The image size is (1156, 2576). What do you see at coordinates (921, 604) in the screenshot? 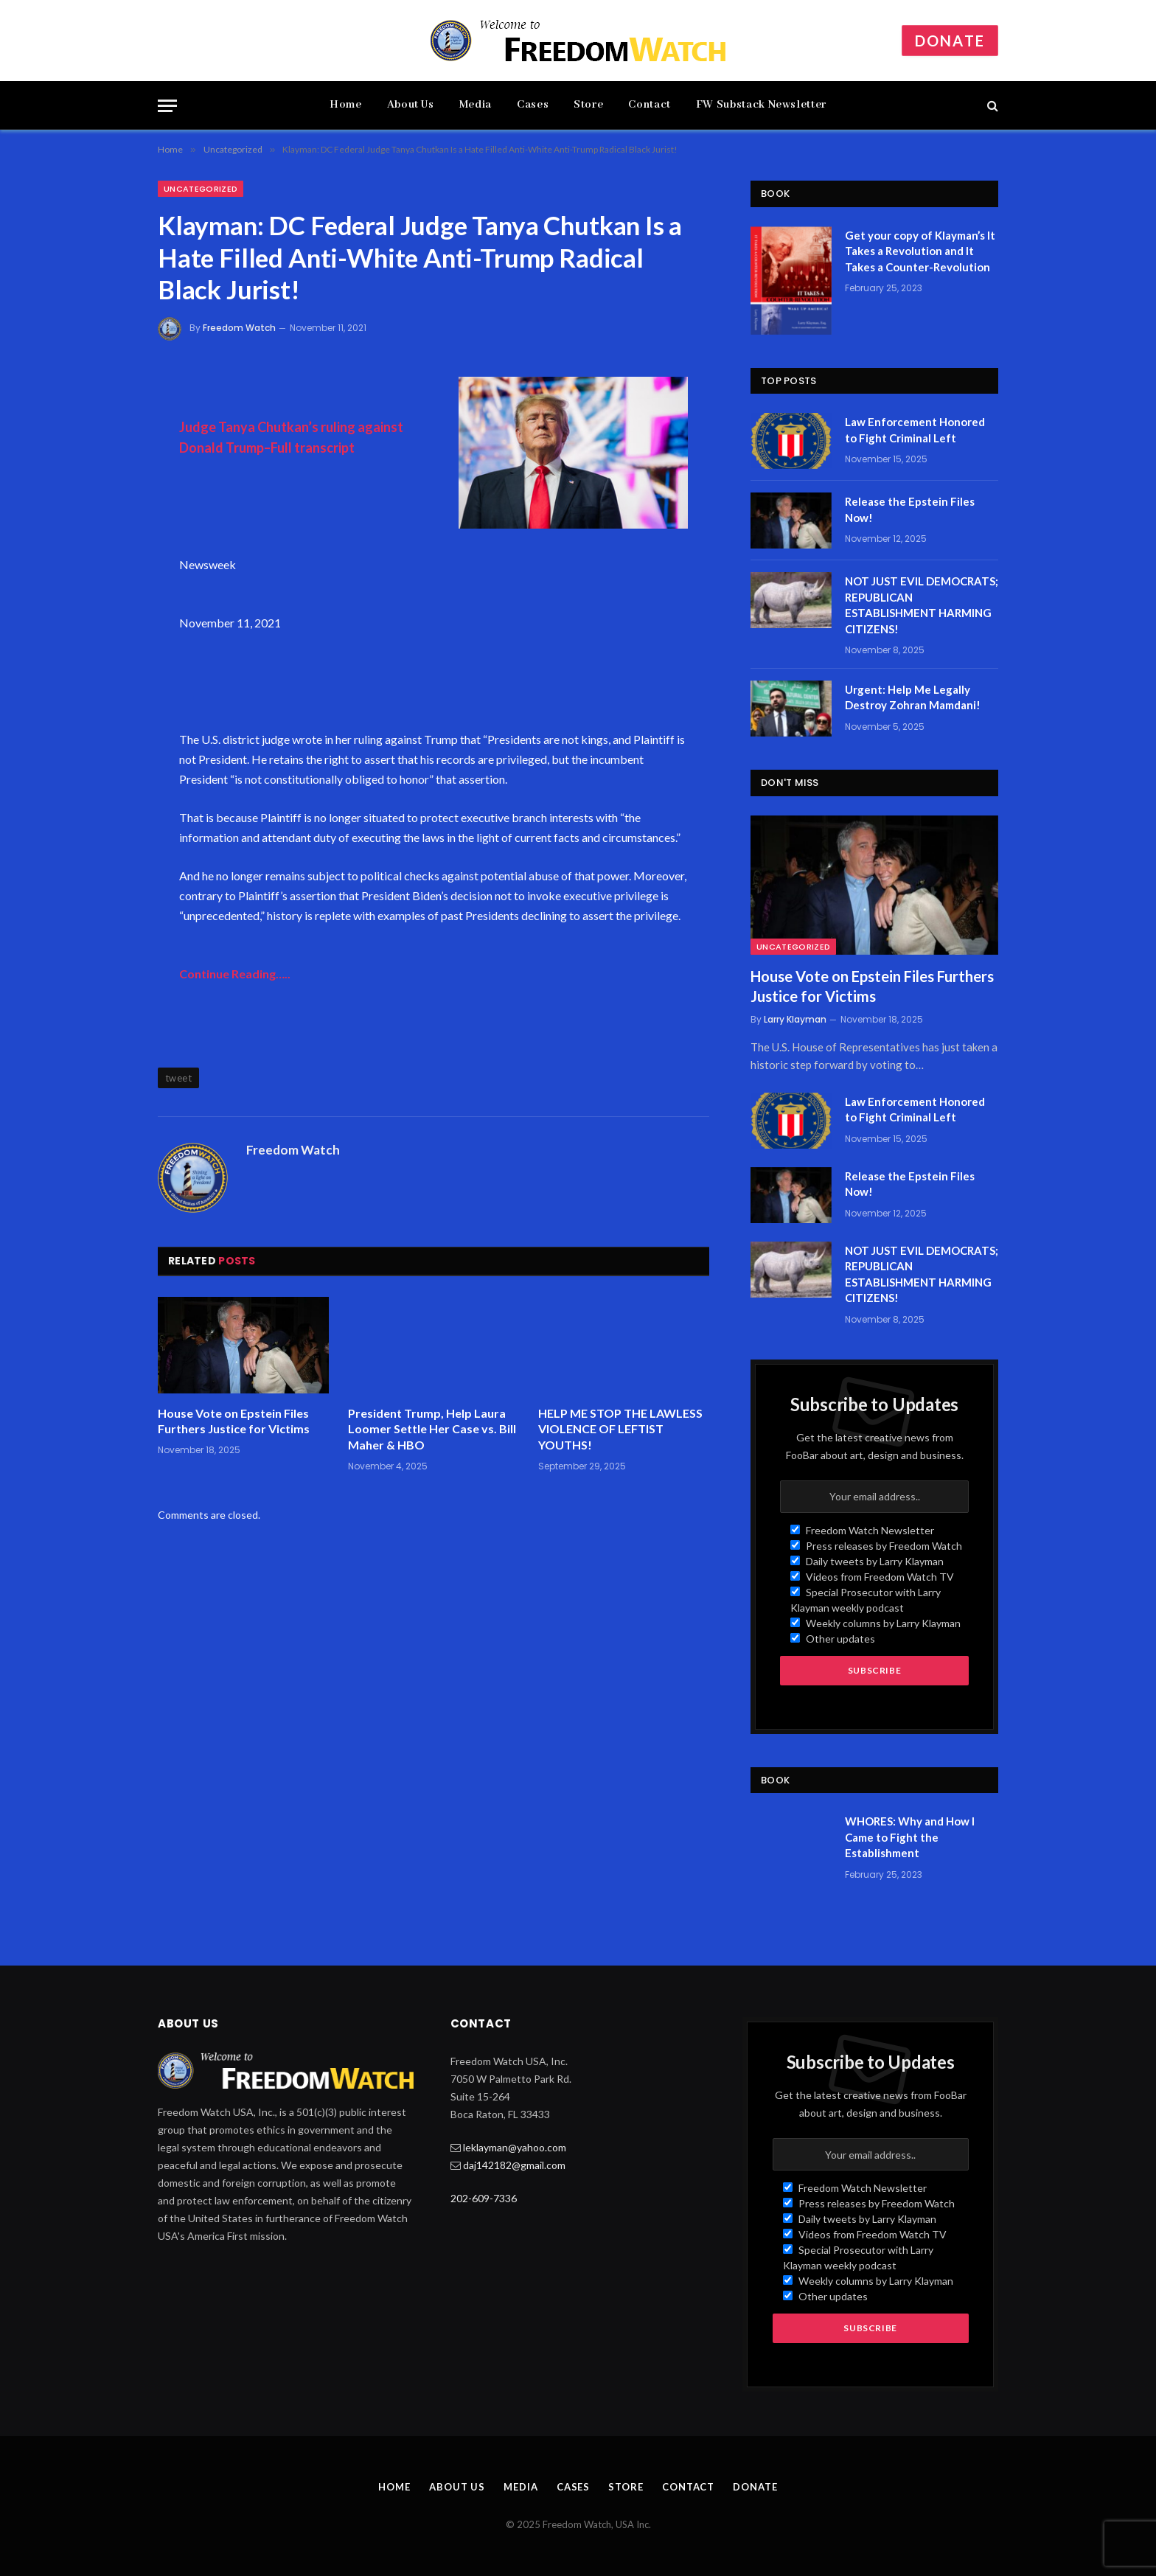
I see `NOT JUST EVIL DEMOCRATS; REPUBLICAN ESTABLISHMENT HARMING CITIZENS!` at bounding box center [921, 604].